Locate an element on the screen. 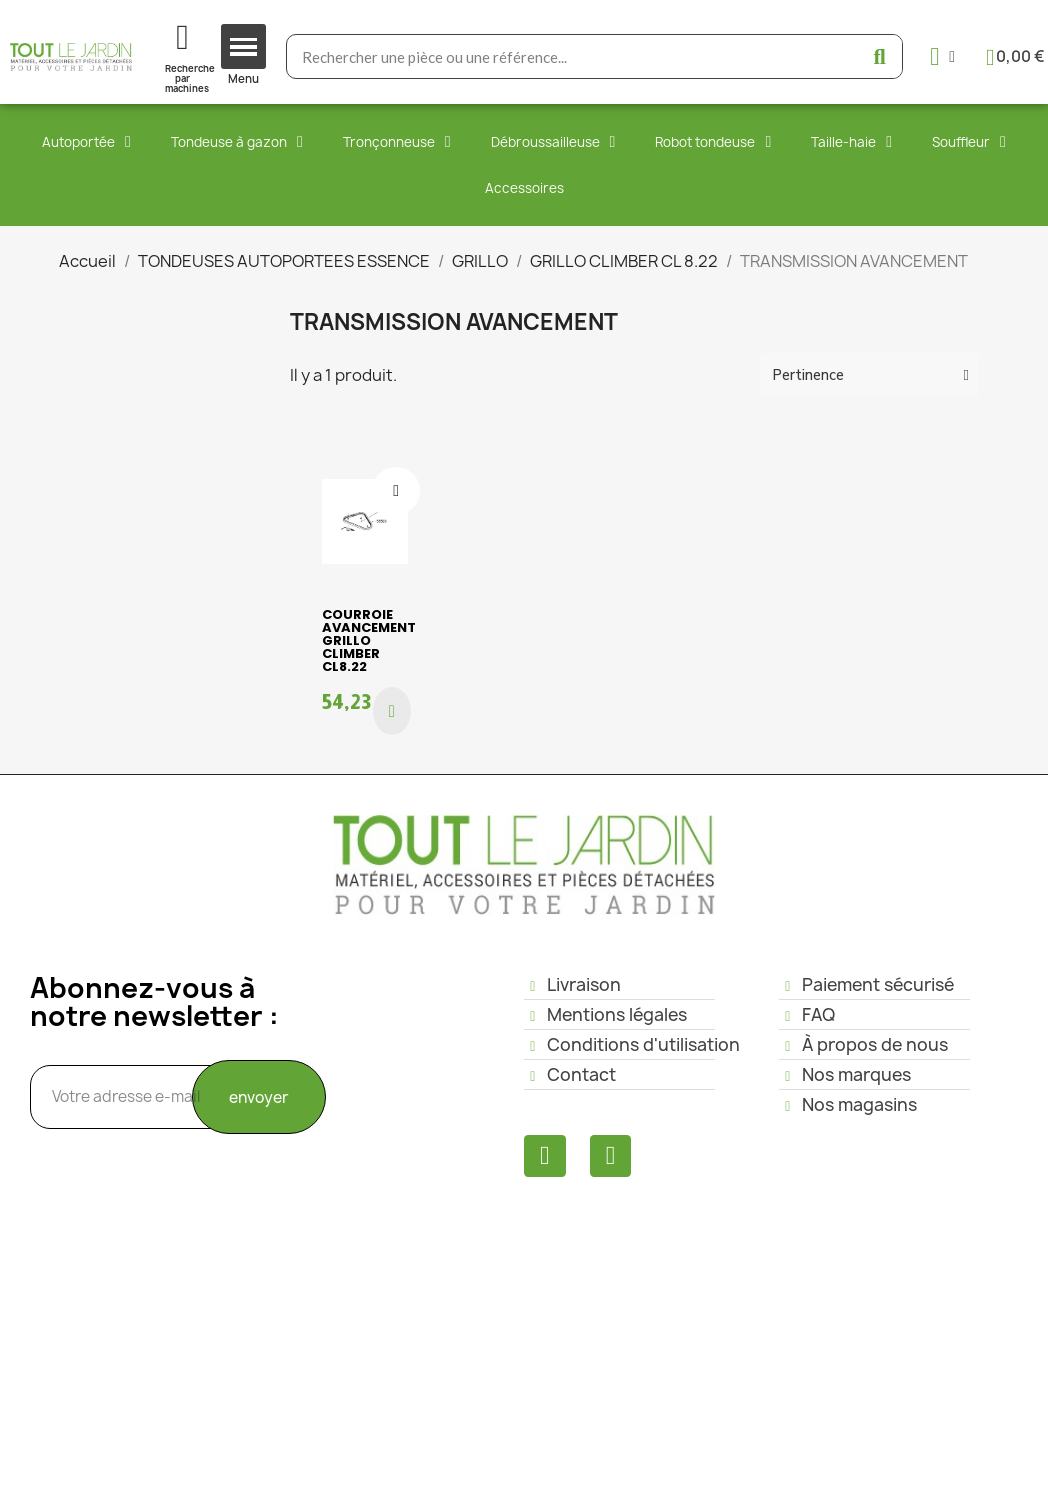 This screenshot has width=1048, height=1511. Souffleur is located at coordinates (969, 142).